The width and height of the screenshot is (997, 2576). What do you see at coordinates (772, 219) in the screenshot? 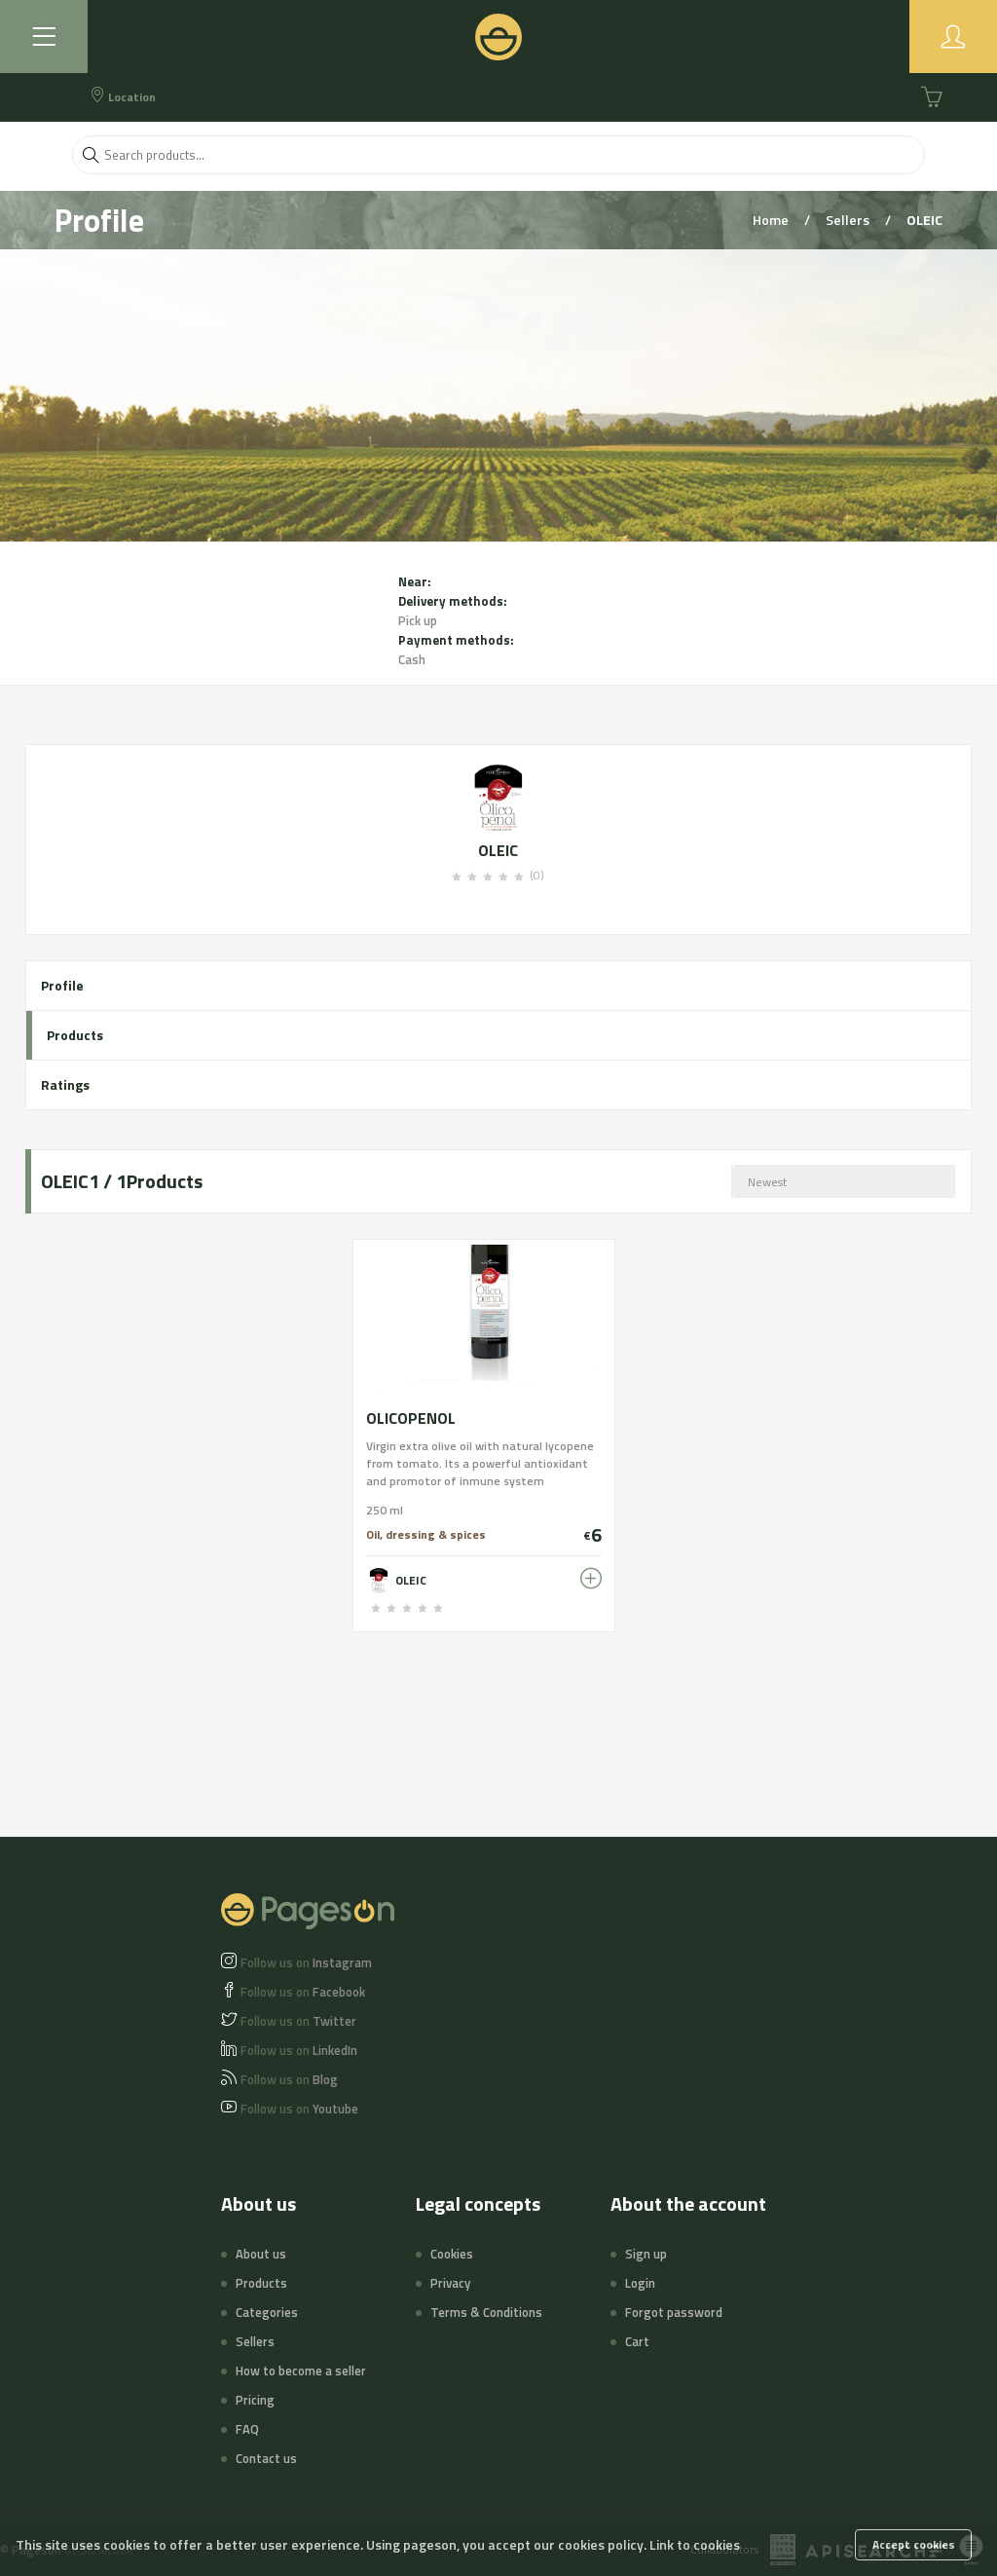
I see `Home` at bounding box center [772, 219].